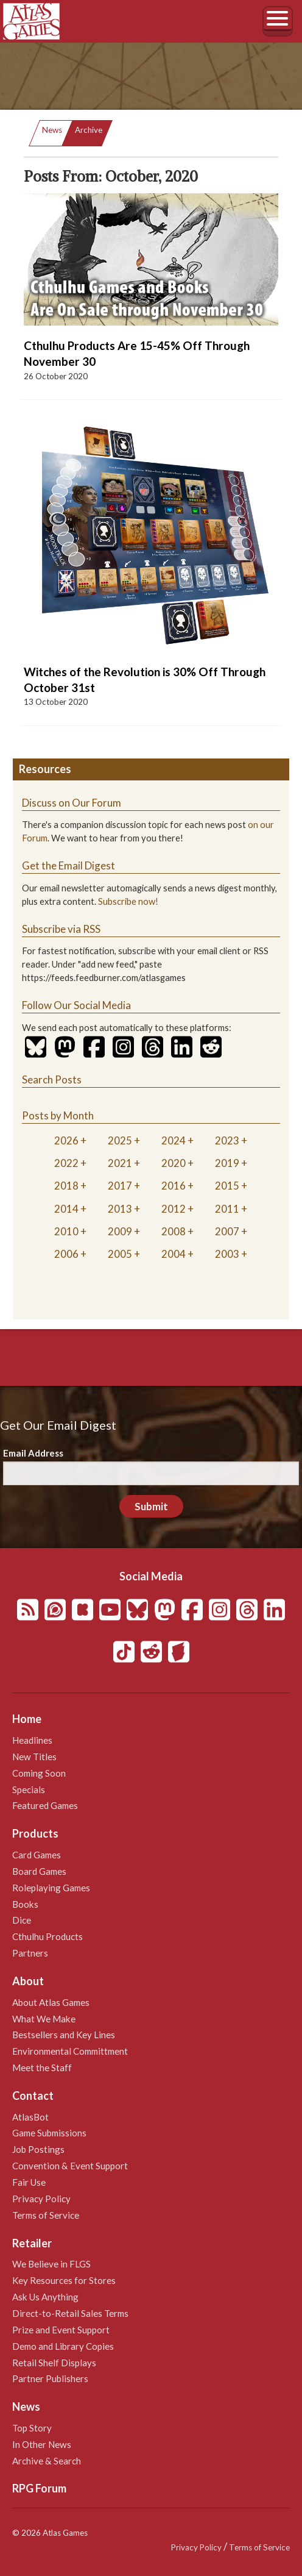 This screenshot has width=302, height=2576. I want to click on 2003 [tab], so click(227, 1253).